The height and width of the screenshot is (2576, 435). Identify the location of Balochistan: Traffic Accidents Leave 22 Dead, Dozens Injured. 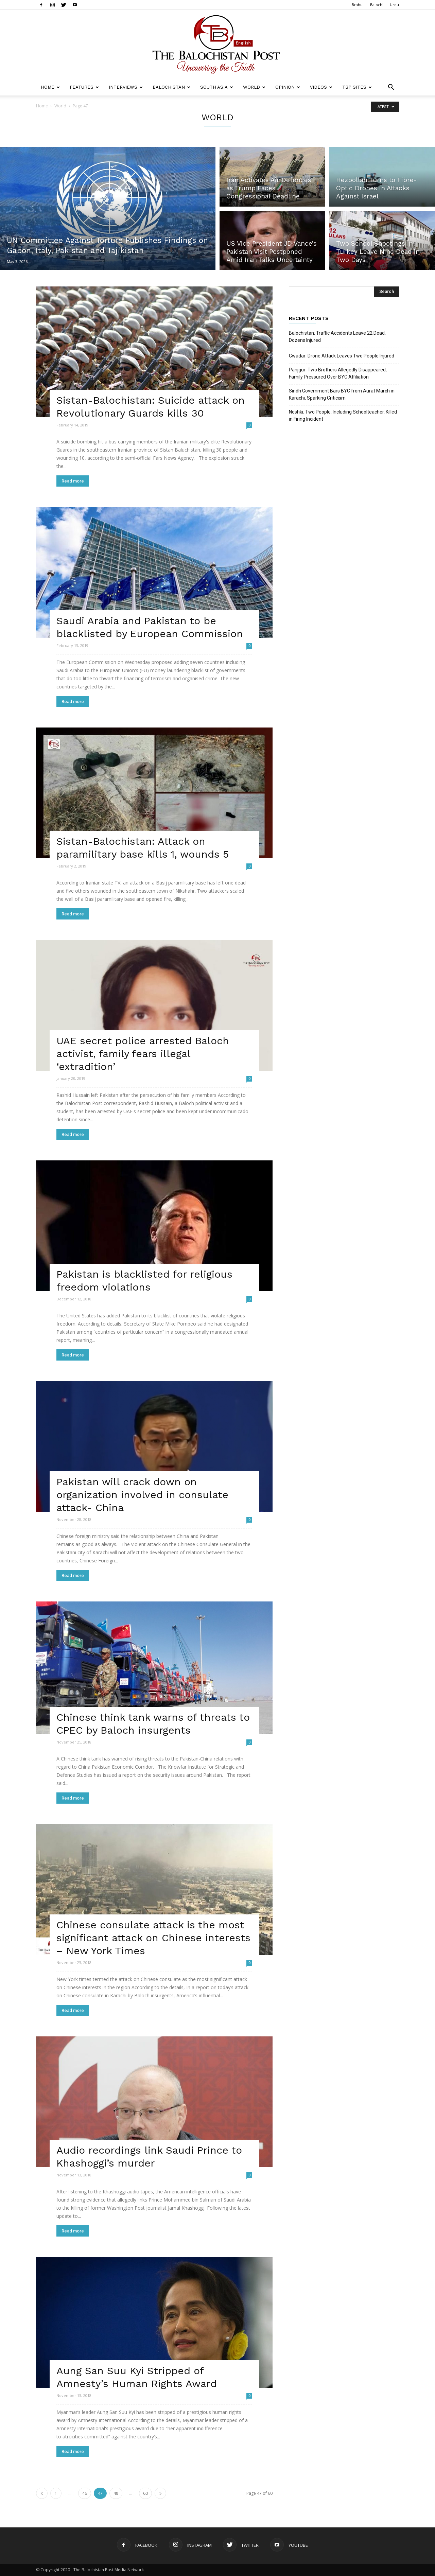
(337, 336).